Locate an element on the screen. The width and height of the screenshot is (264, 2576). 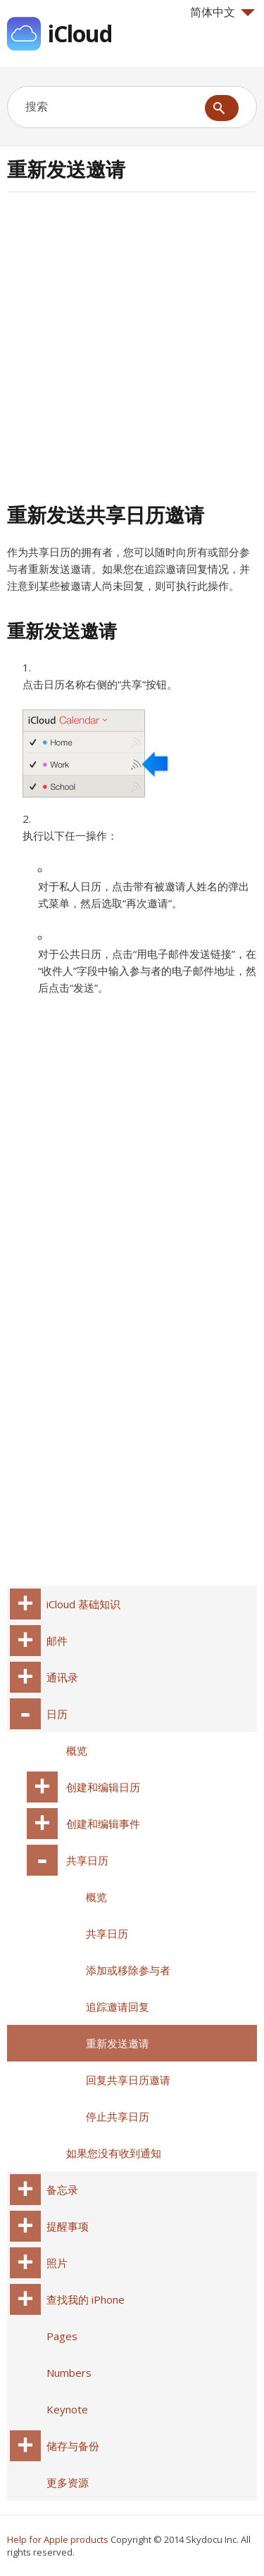
更多资源 is located at coordinates (67, 2482).